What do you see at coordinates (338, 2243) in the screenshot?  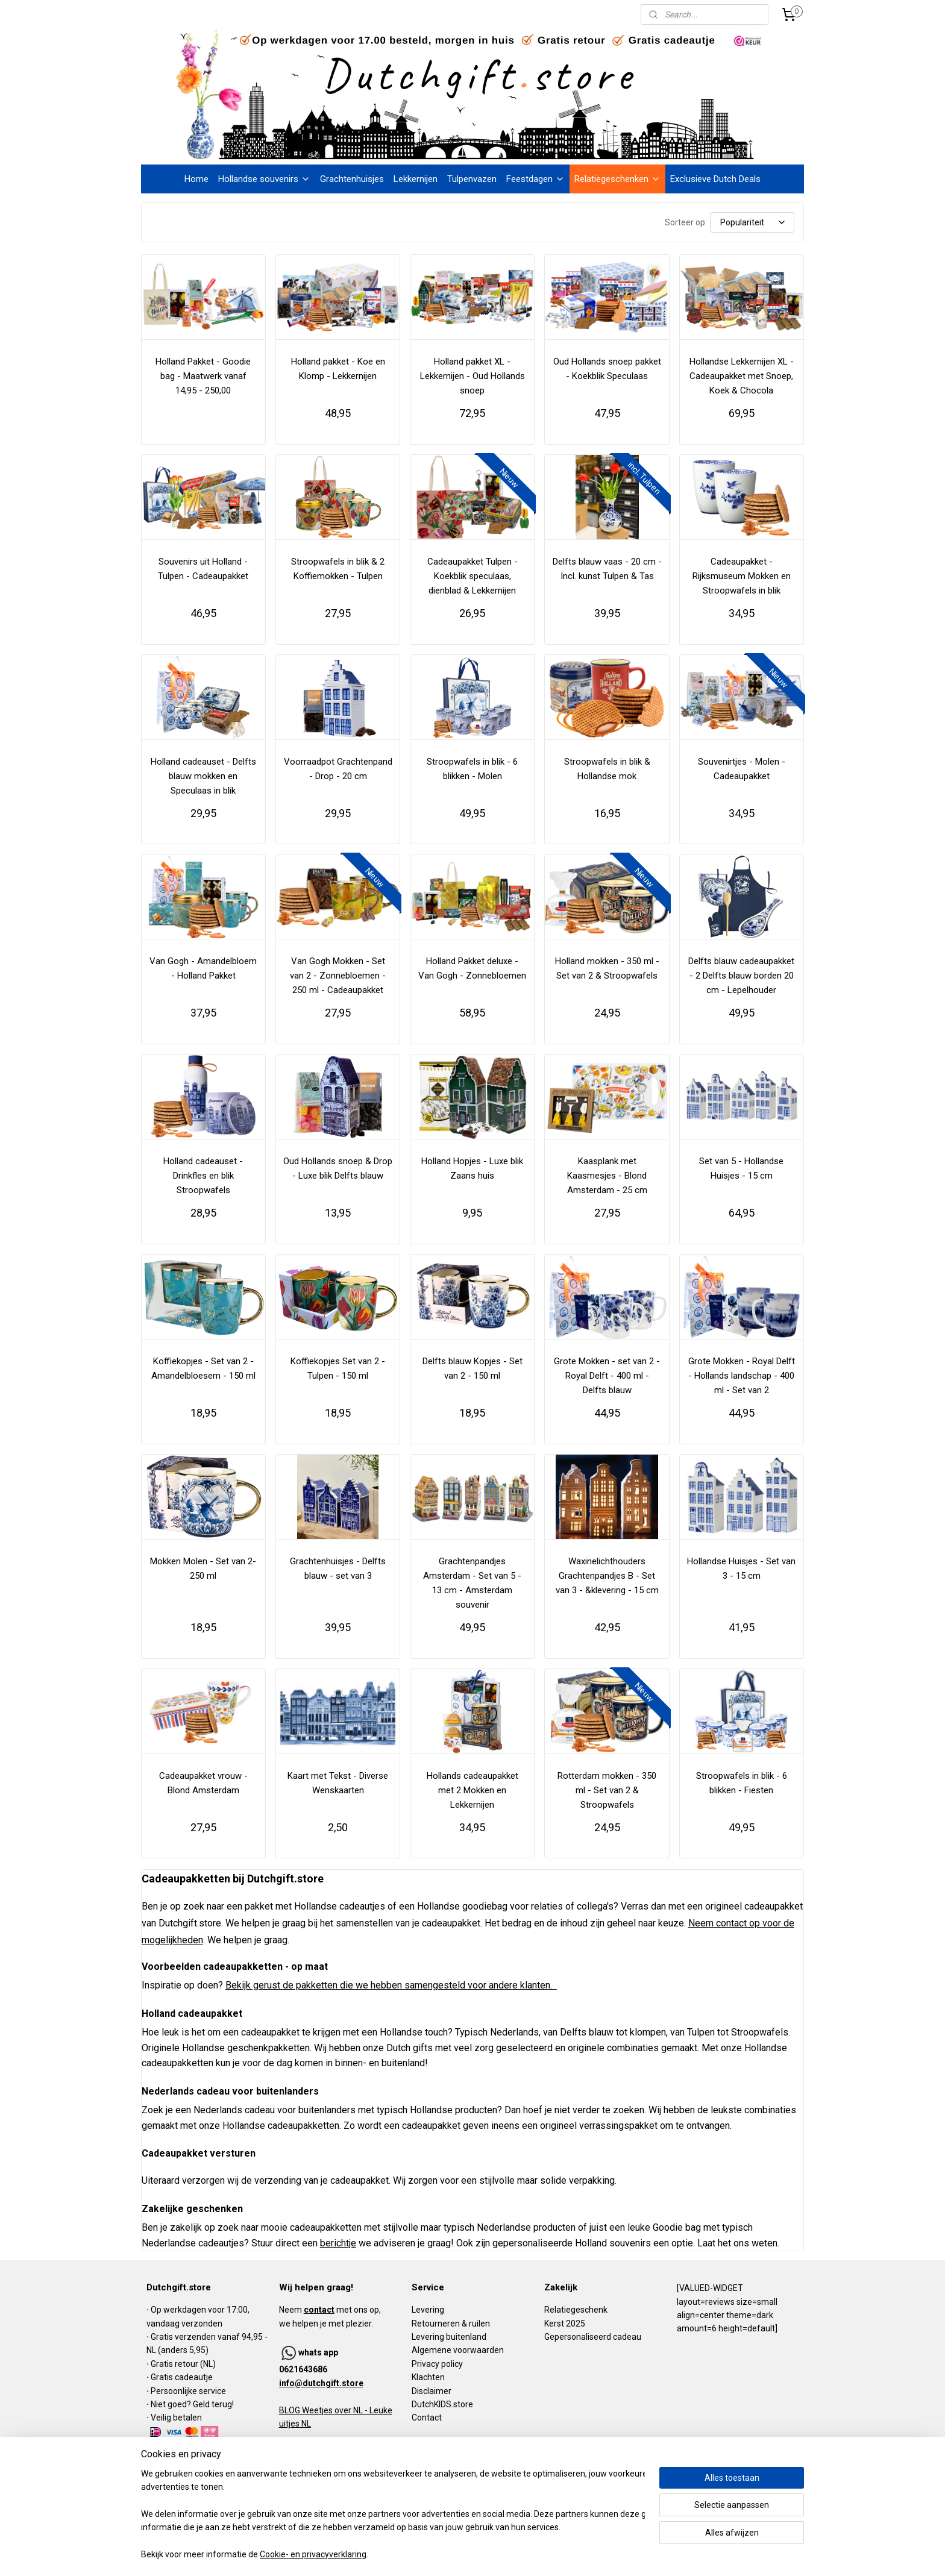 I see `berichtje` at bounding box center [338, 2243].